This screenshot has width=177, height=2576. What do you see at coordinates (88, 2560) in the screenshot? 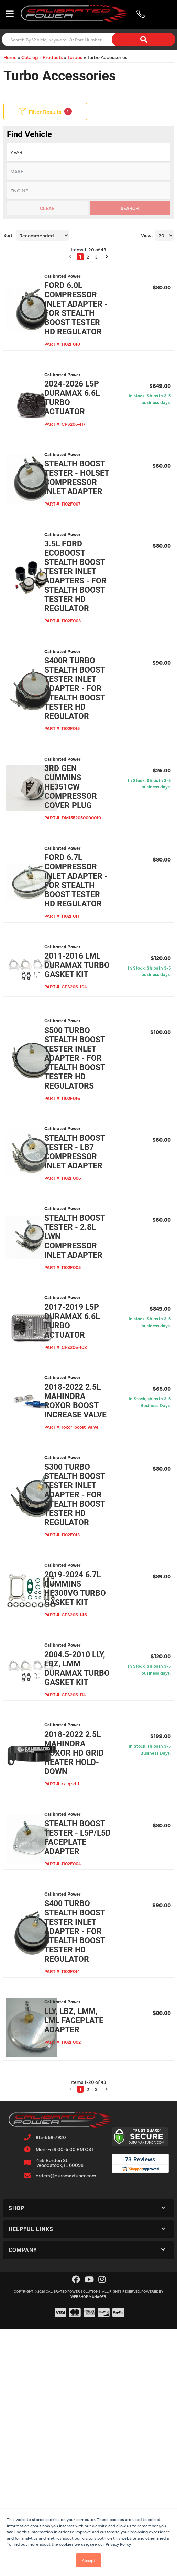
I see `Accept [button]` at bounding box center [88, 2560].